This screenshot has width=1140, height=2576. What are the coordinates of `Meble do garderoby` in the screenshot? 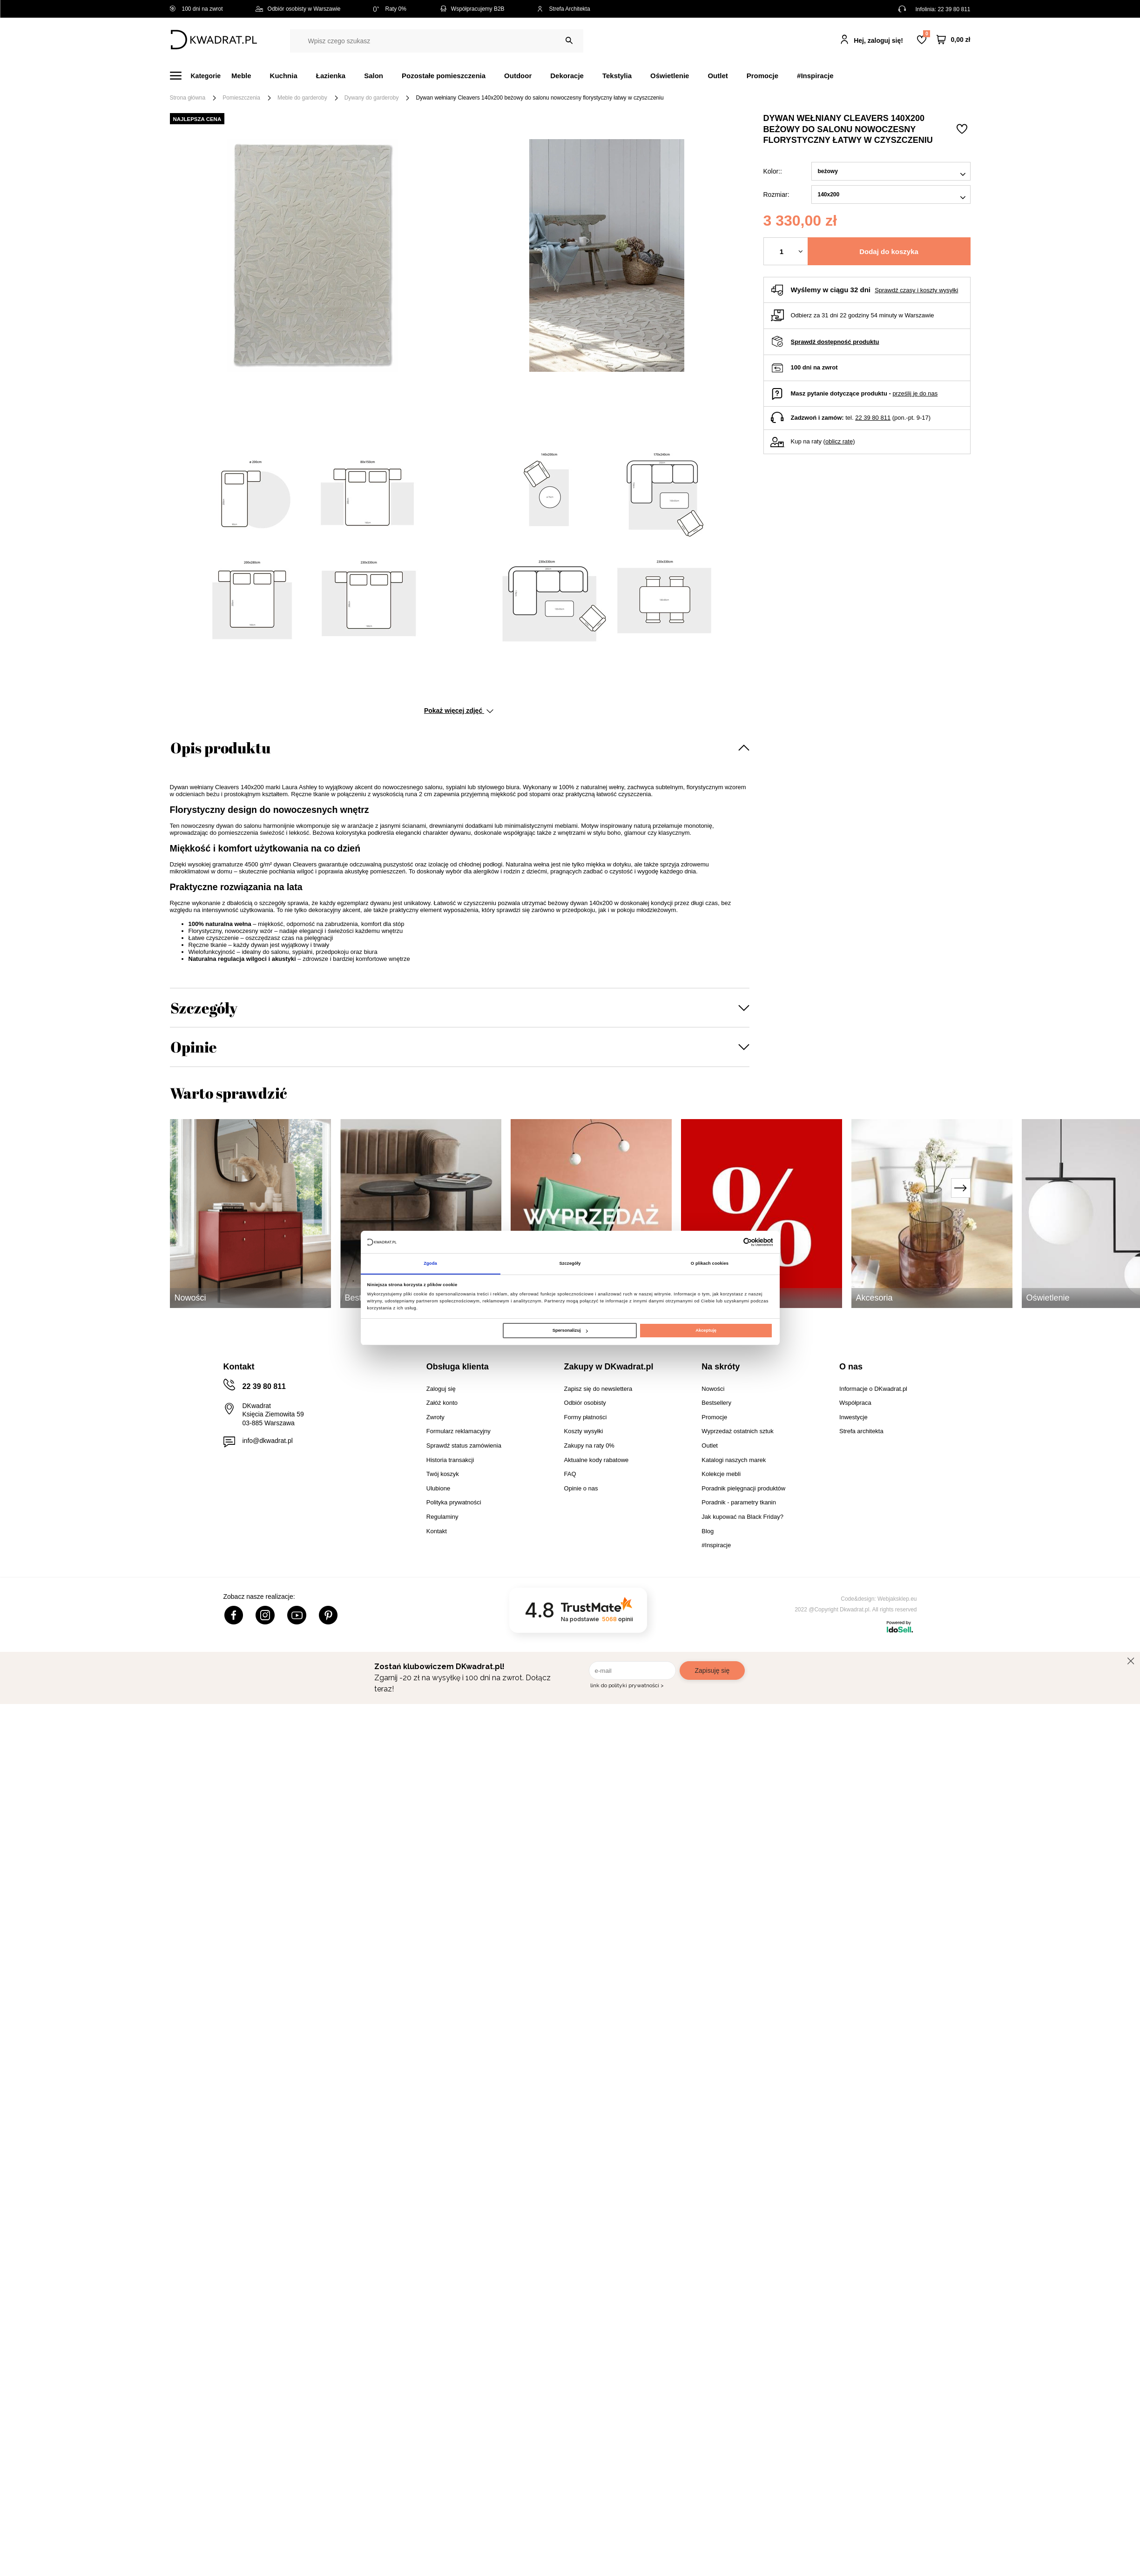 It's located at (302, 97).